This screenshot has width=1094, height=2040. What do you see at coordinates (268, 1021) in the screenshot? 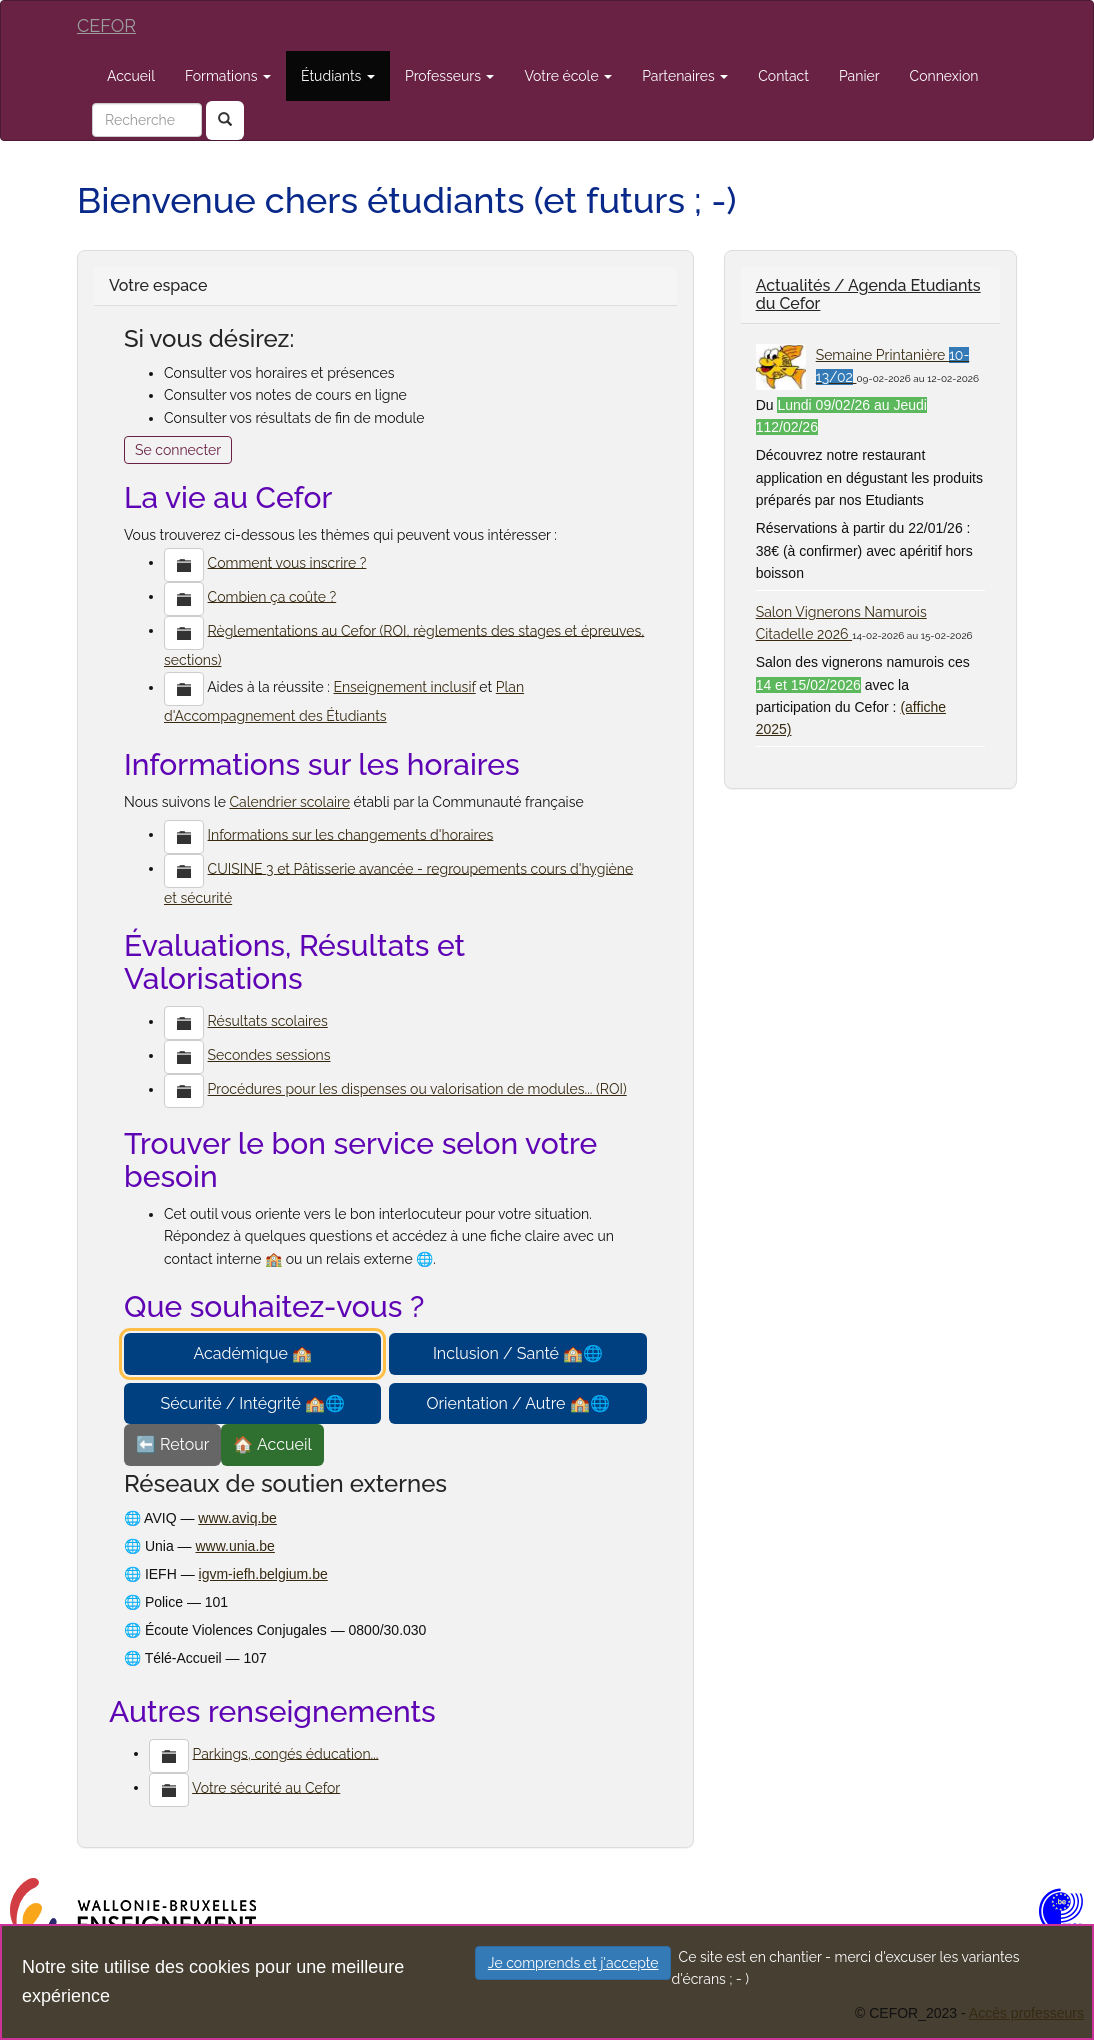
I see `Résultats scolaires` at bounding box center [268, 1021].